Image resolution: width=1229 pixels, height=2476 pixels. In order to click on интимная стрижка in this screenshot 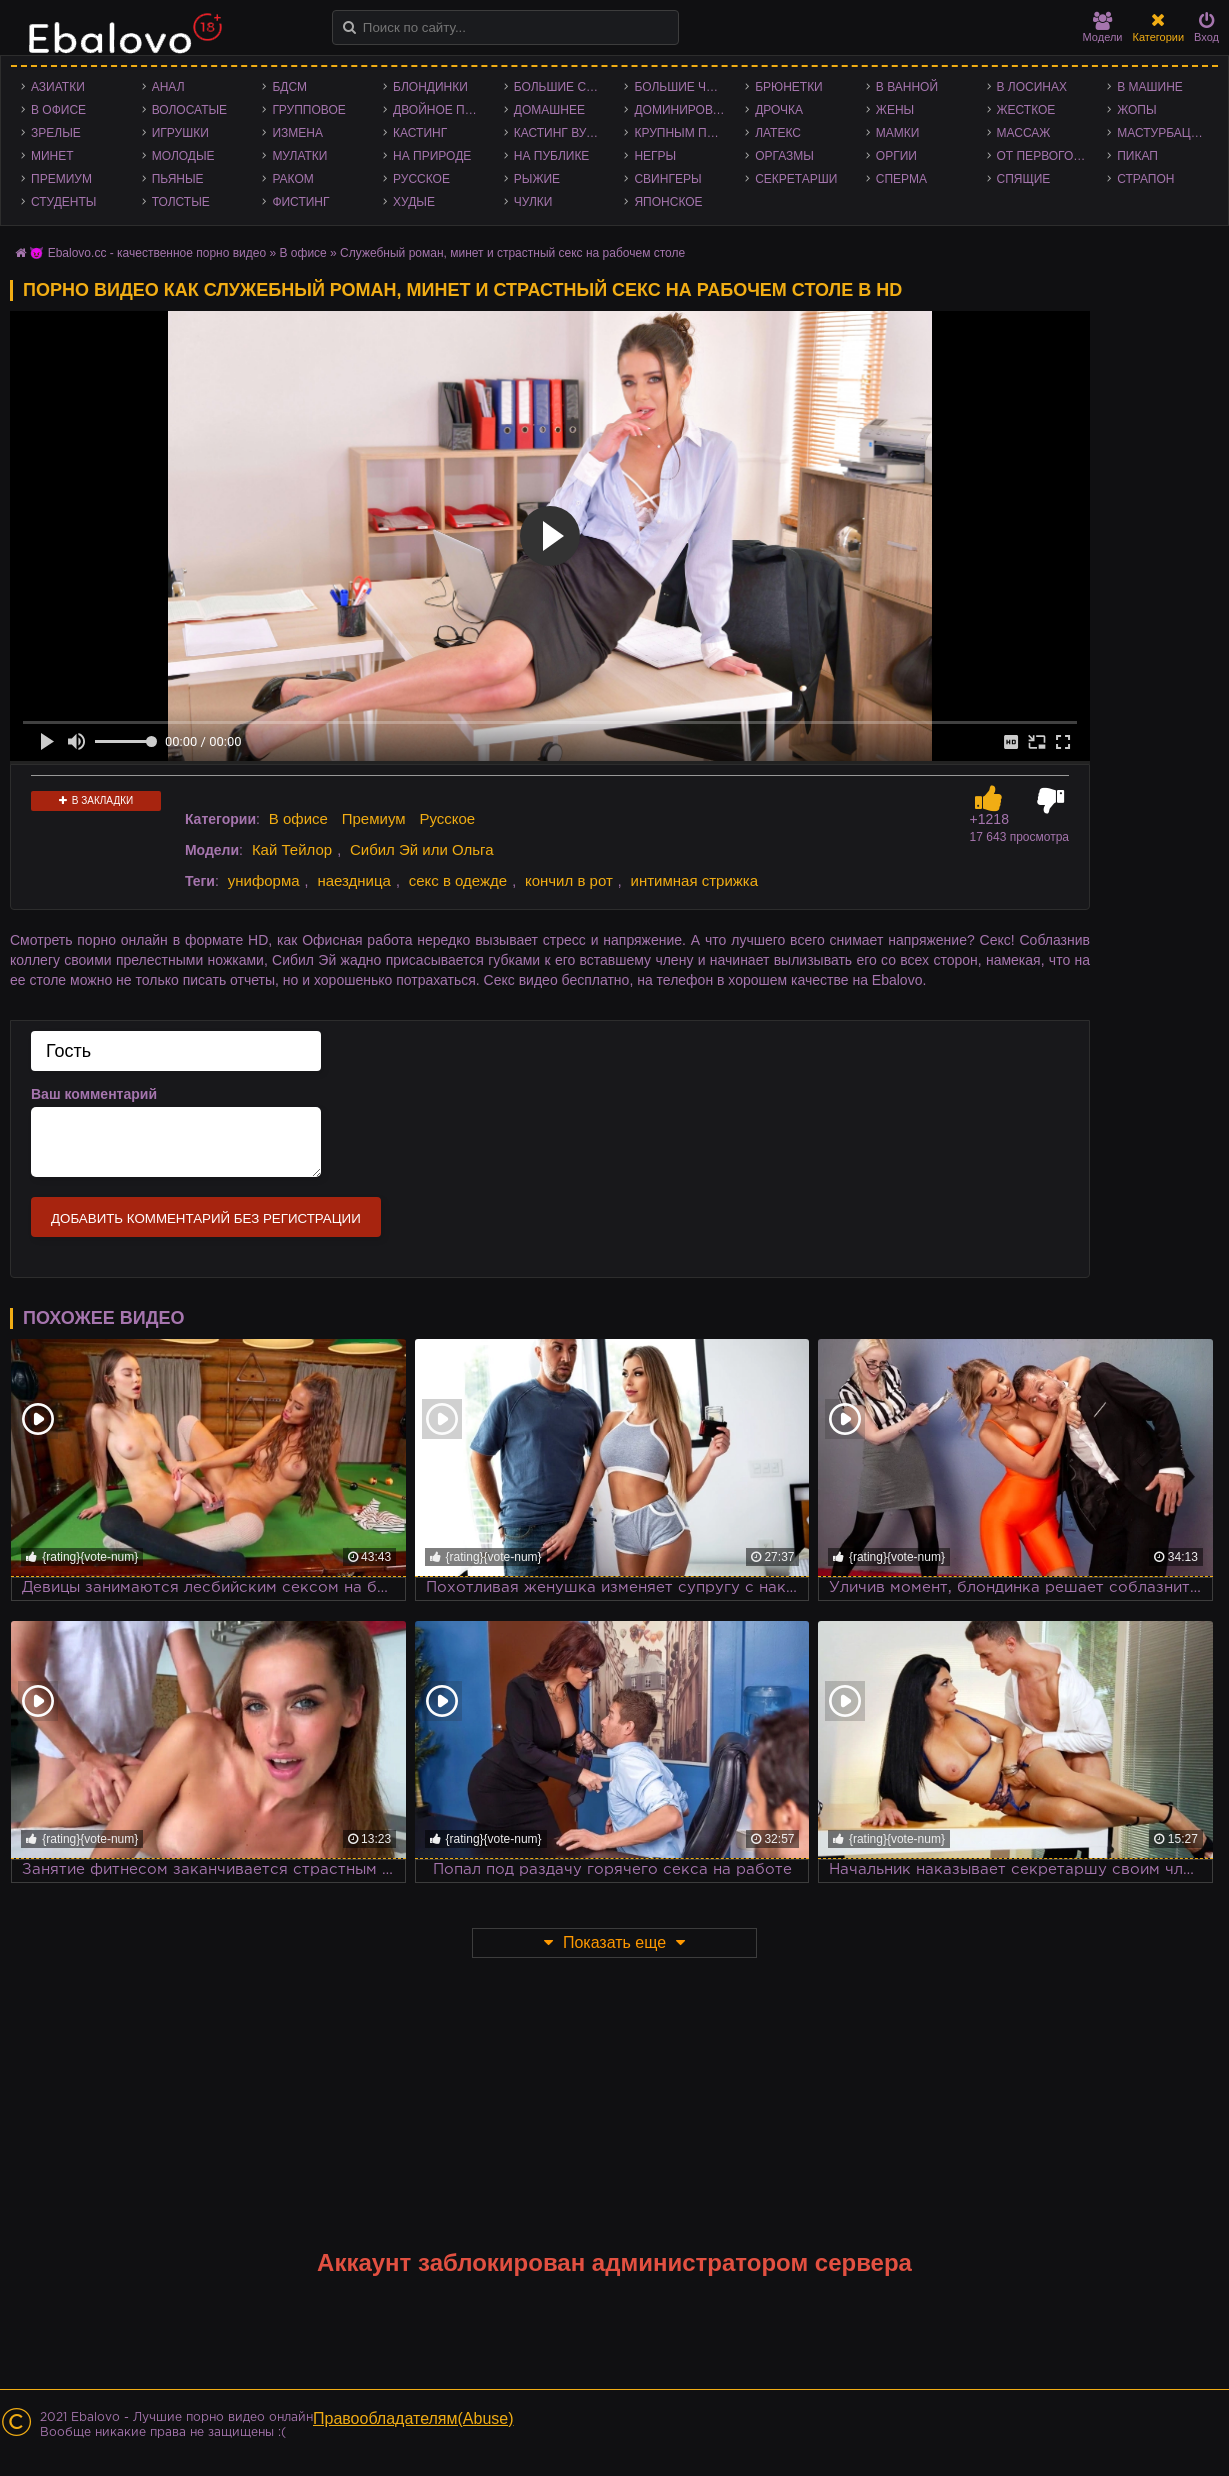, I will do `click(695, 880)`.